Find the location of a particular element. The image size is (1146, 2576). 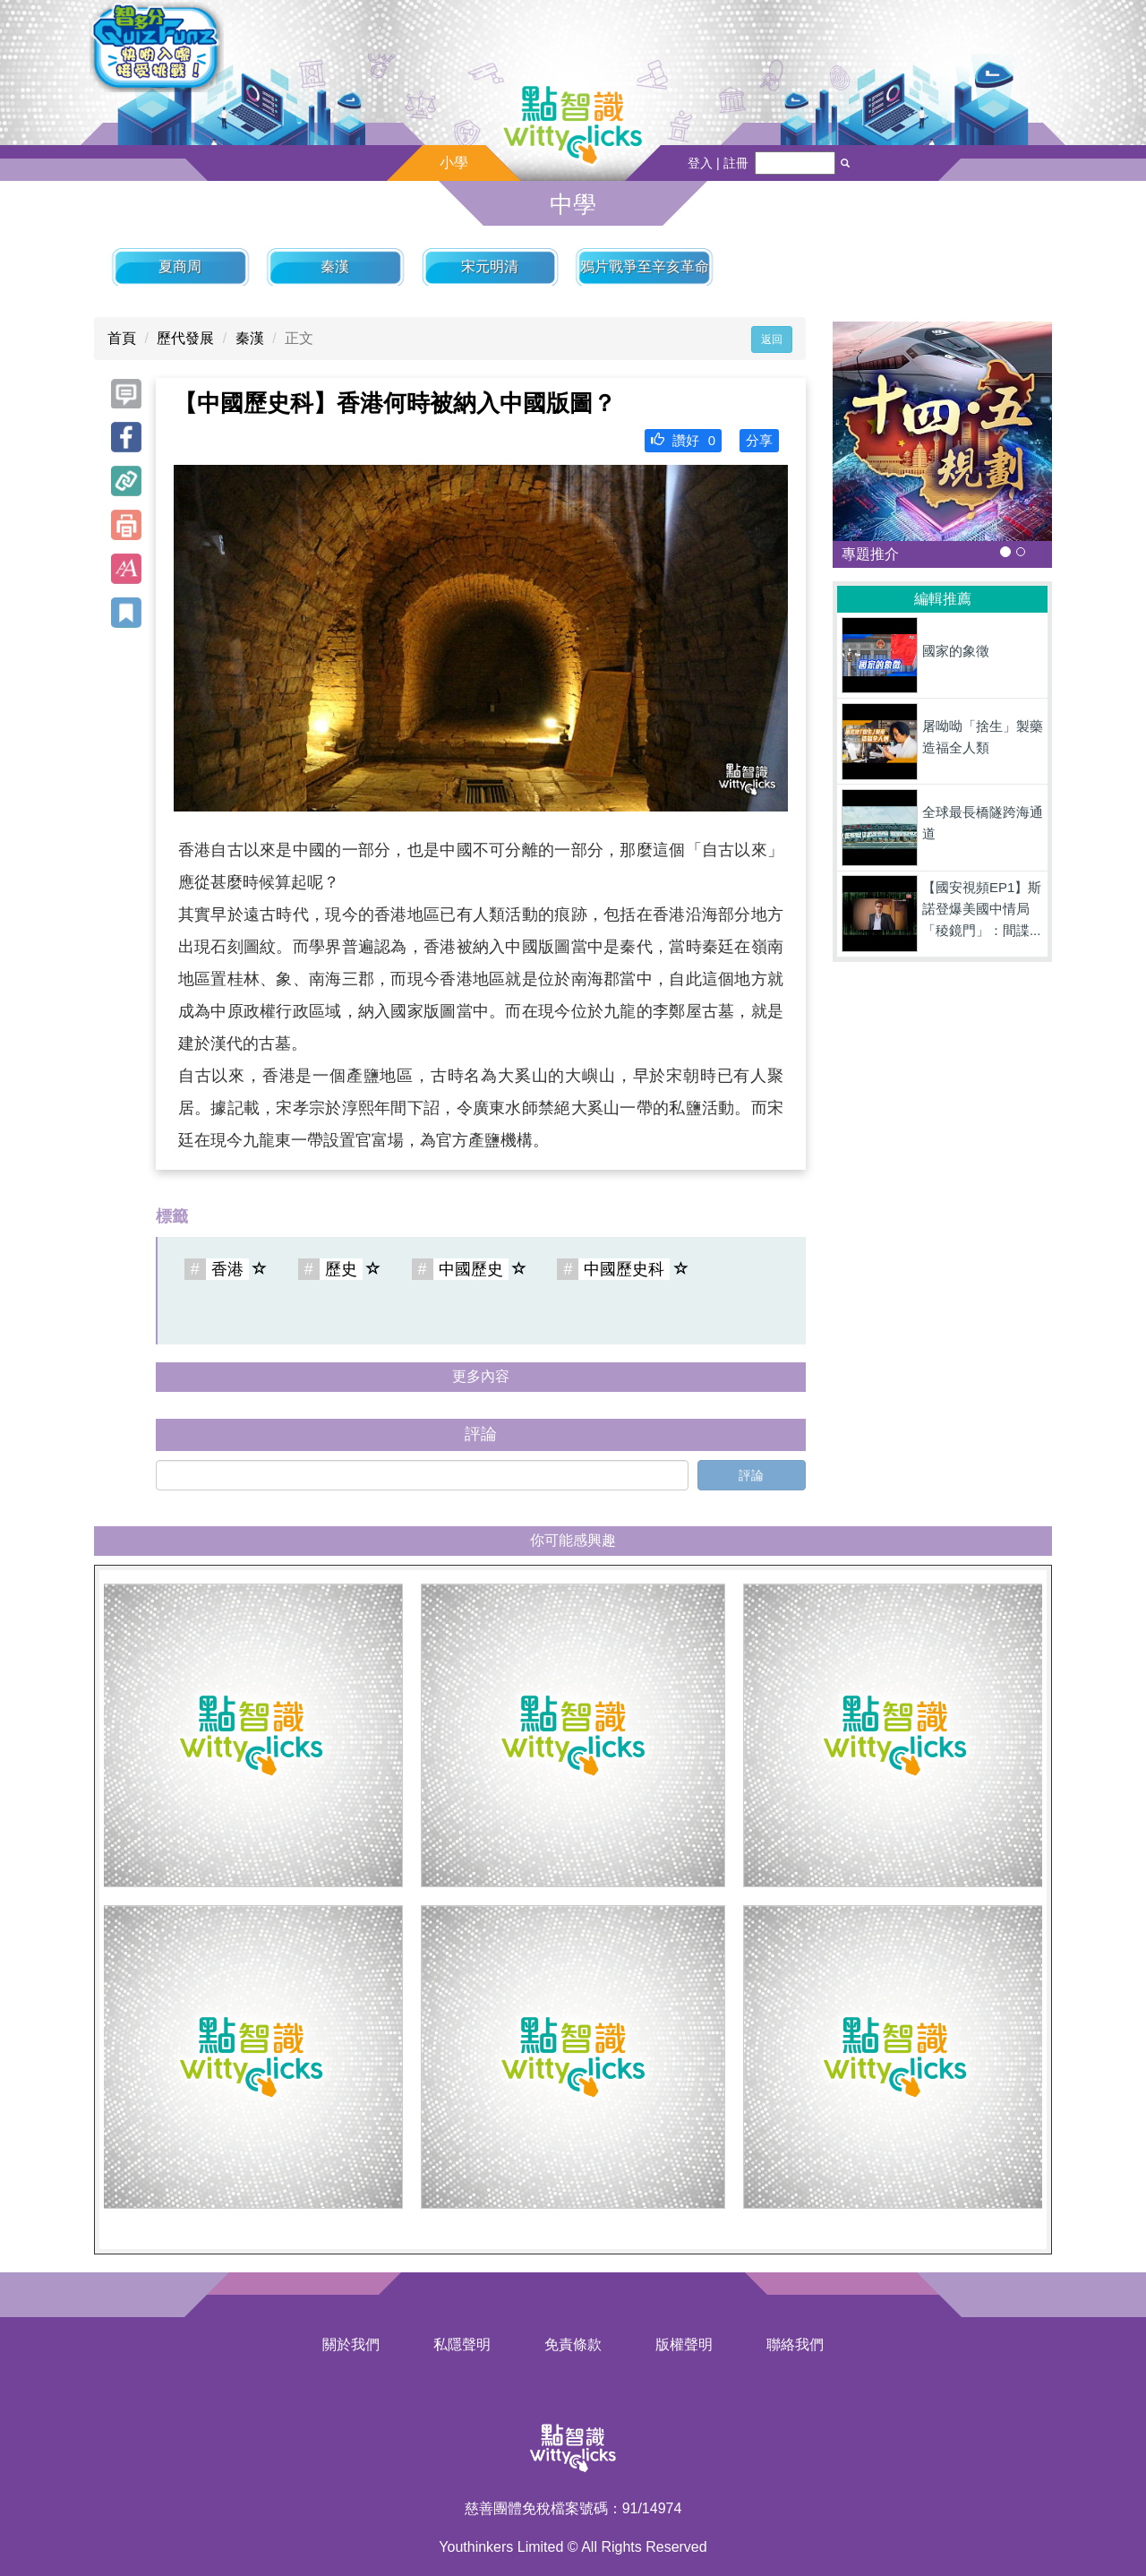

聯絡我們 is located at coordinates (795, 2344).